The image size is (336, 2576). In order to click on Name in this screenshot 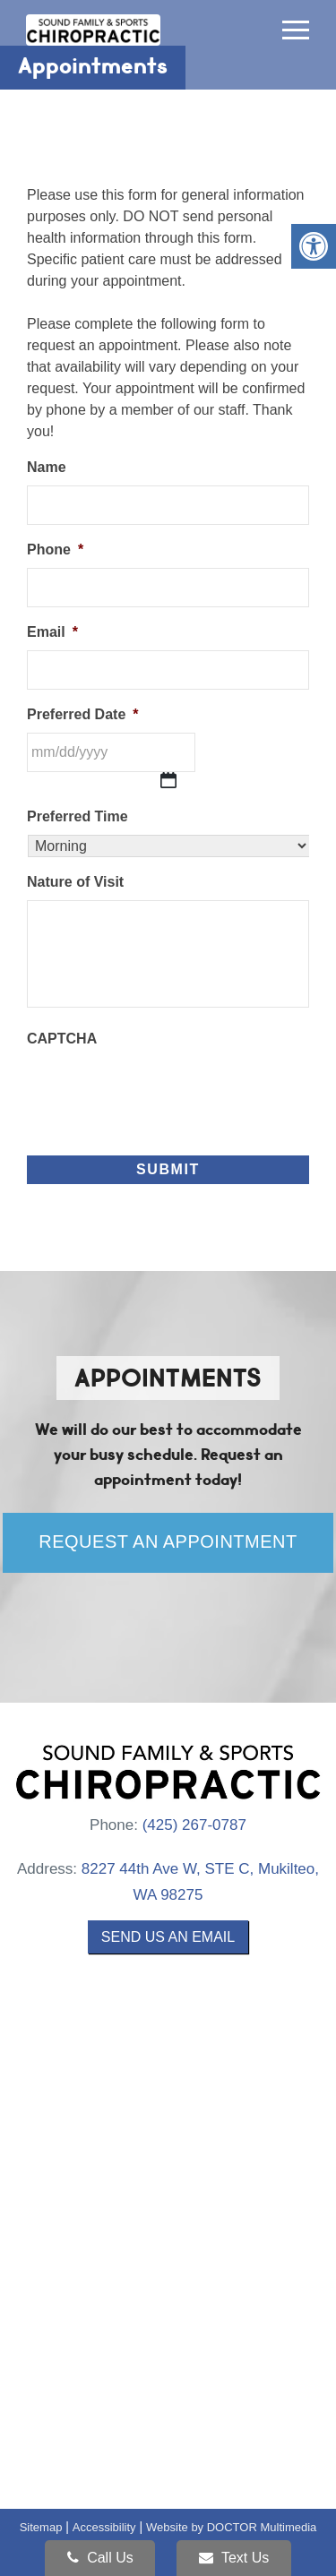, I will do `click(46, 467)`.